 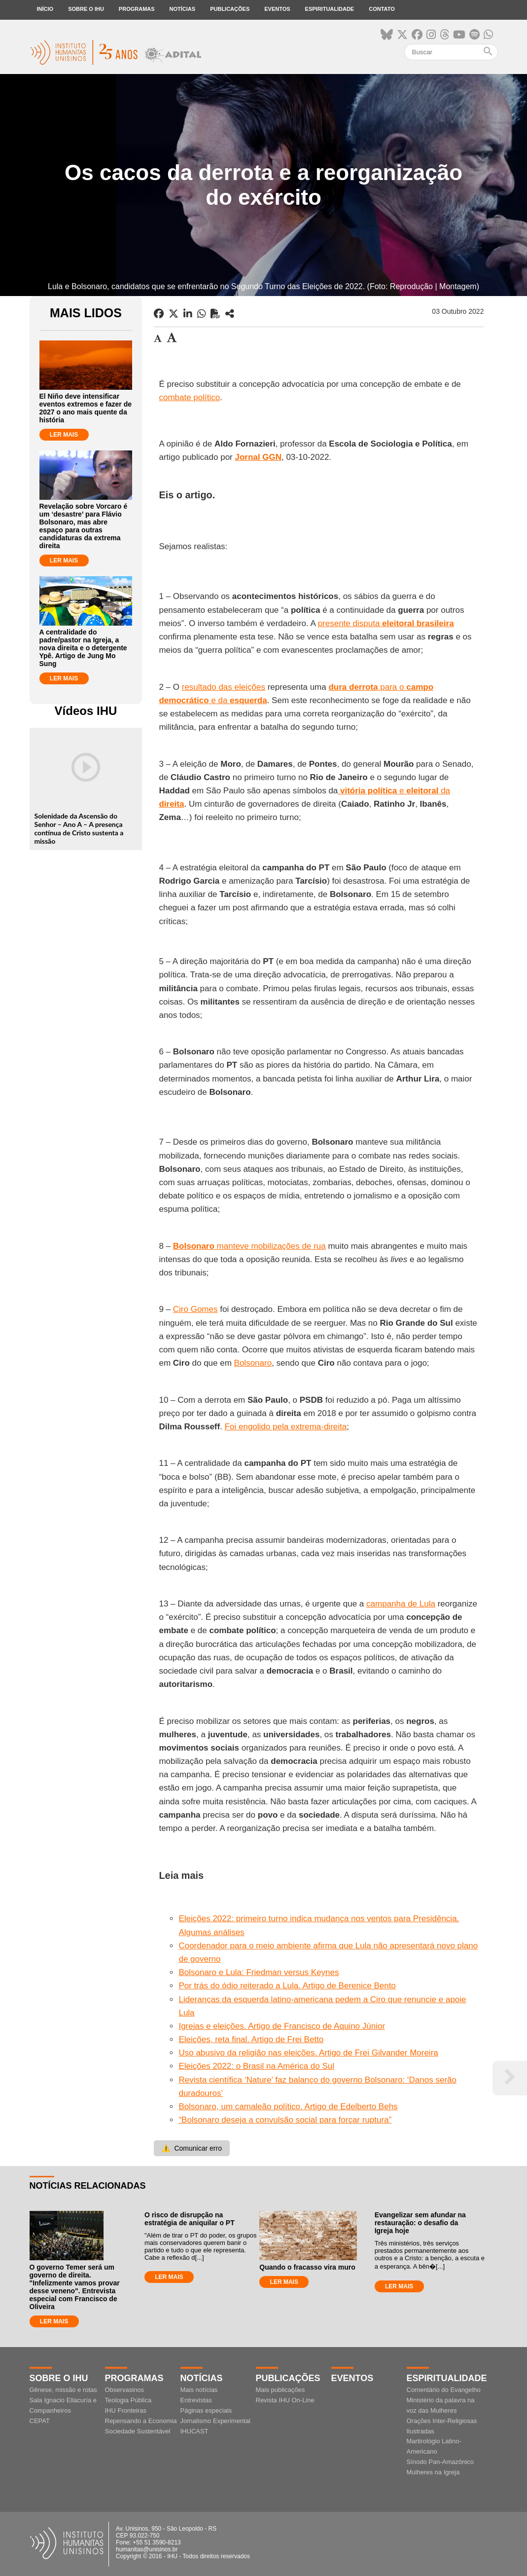 I want to click on Notícias, so click(x=183, y=9).